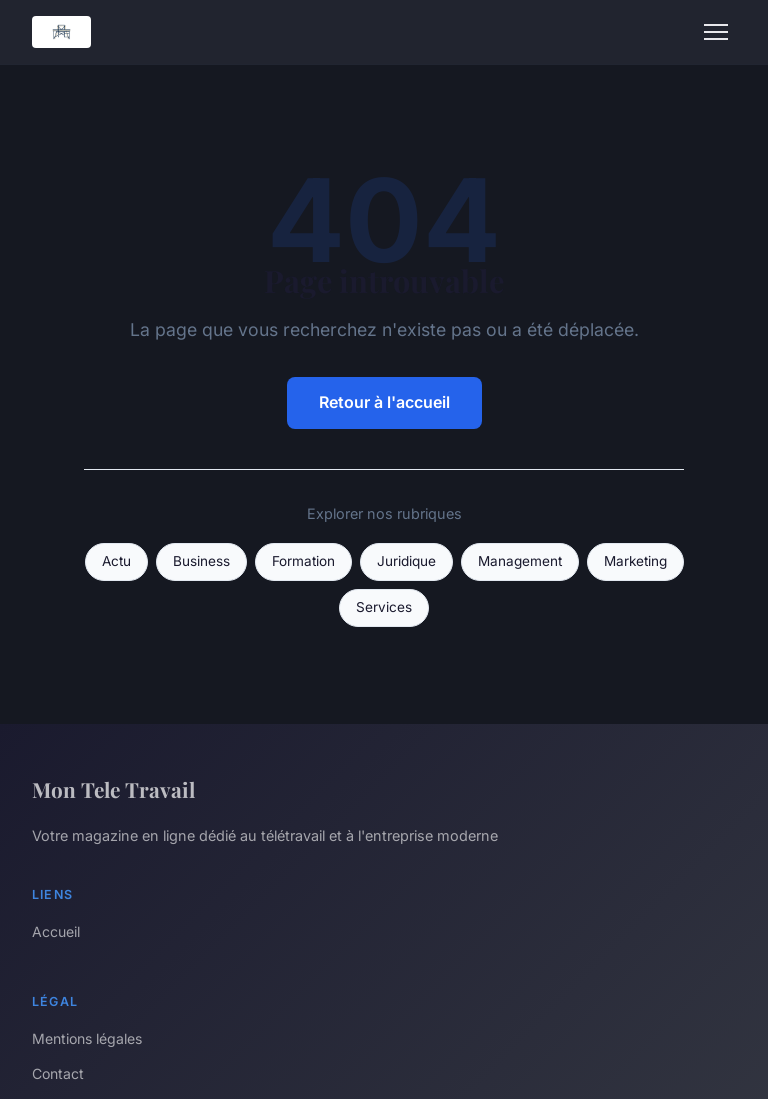  What do you see at coordinates (58, 1073) in the screenshot?
I see `Contact` at bounding box center [58, 1073].